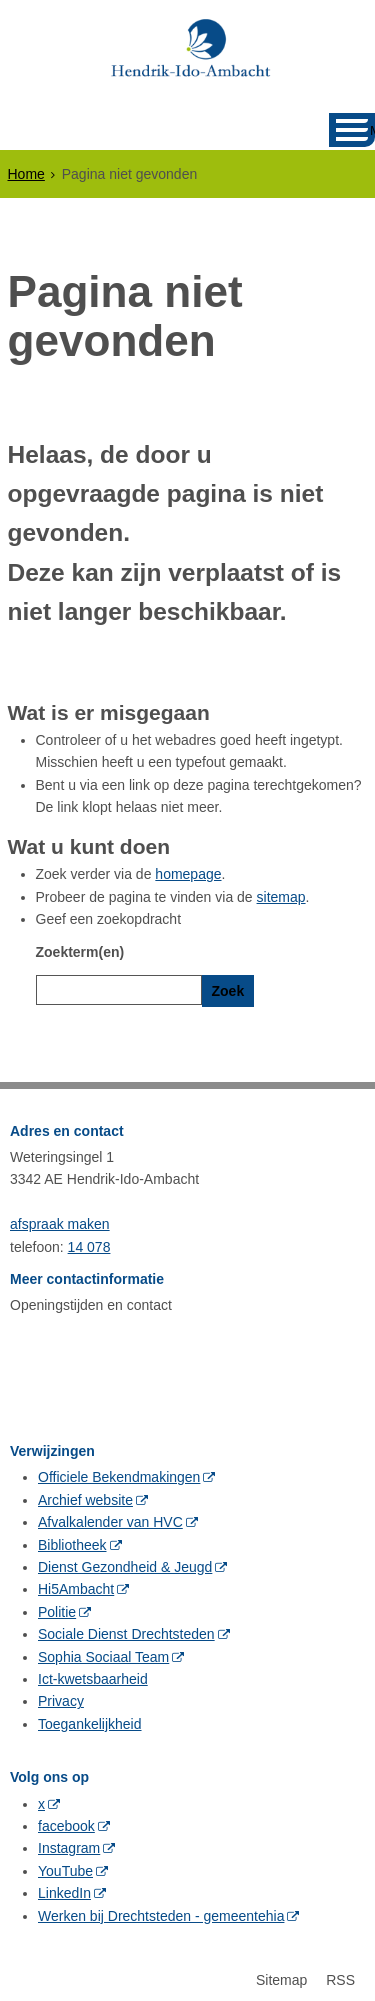 The height and width of the screenshot is (2001, 375). Describe the element at coordinates (119, 1473) in the screenshot. I see `Officiele Bekendmakingen [Officiele Bekendmakingen (externe website, opent in een nieuw venster)]` at that location.